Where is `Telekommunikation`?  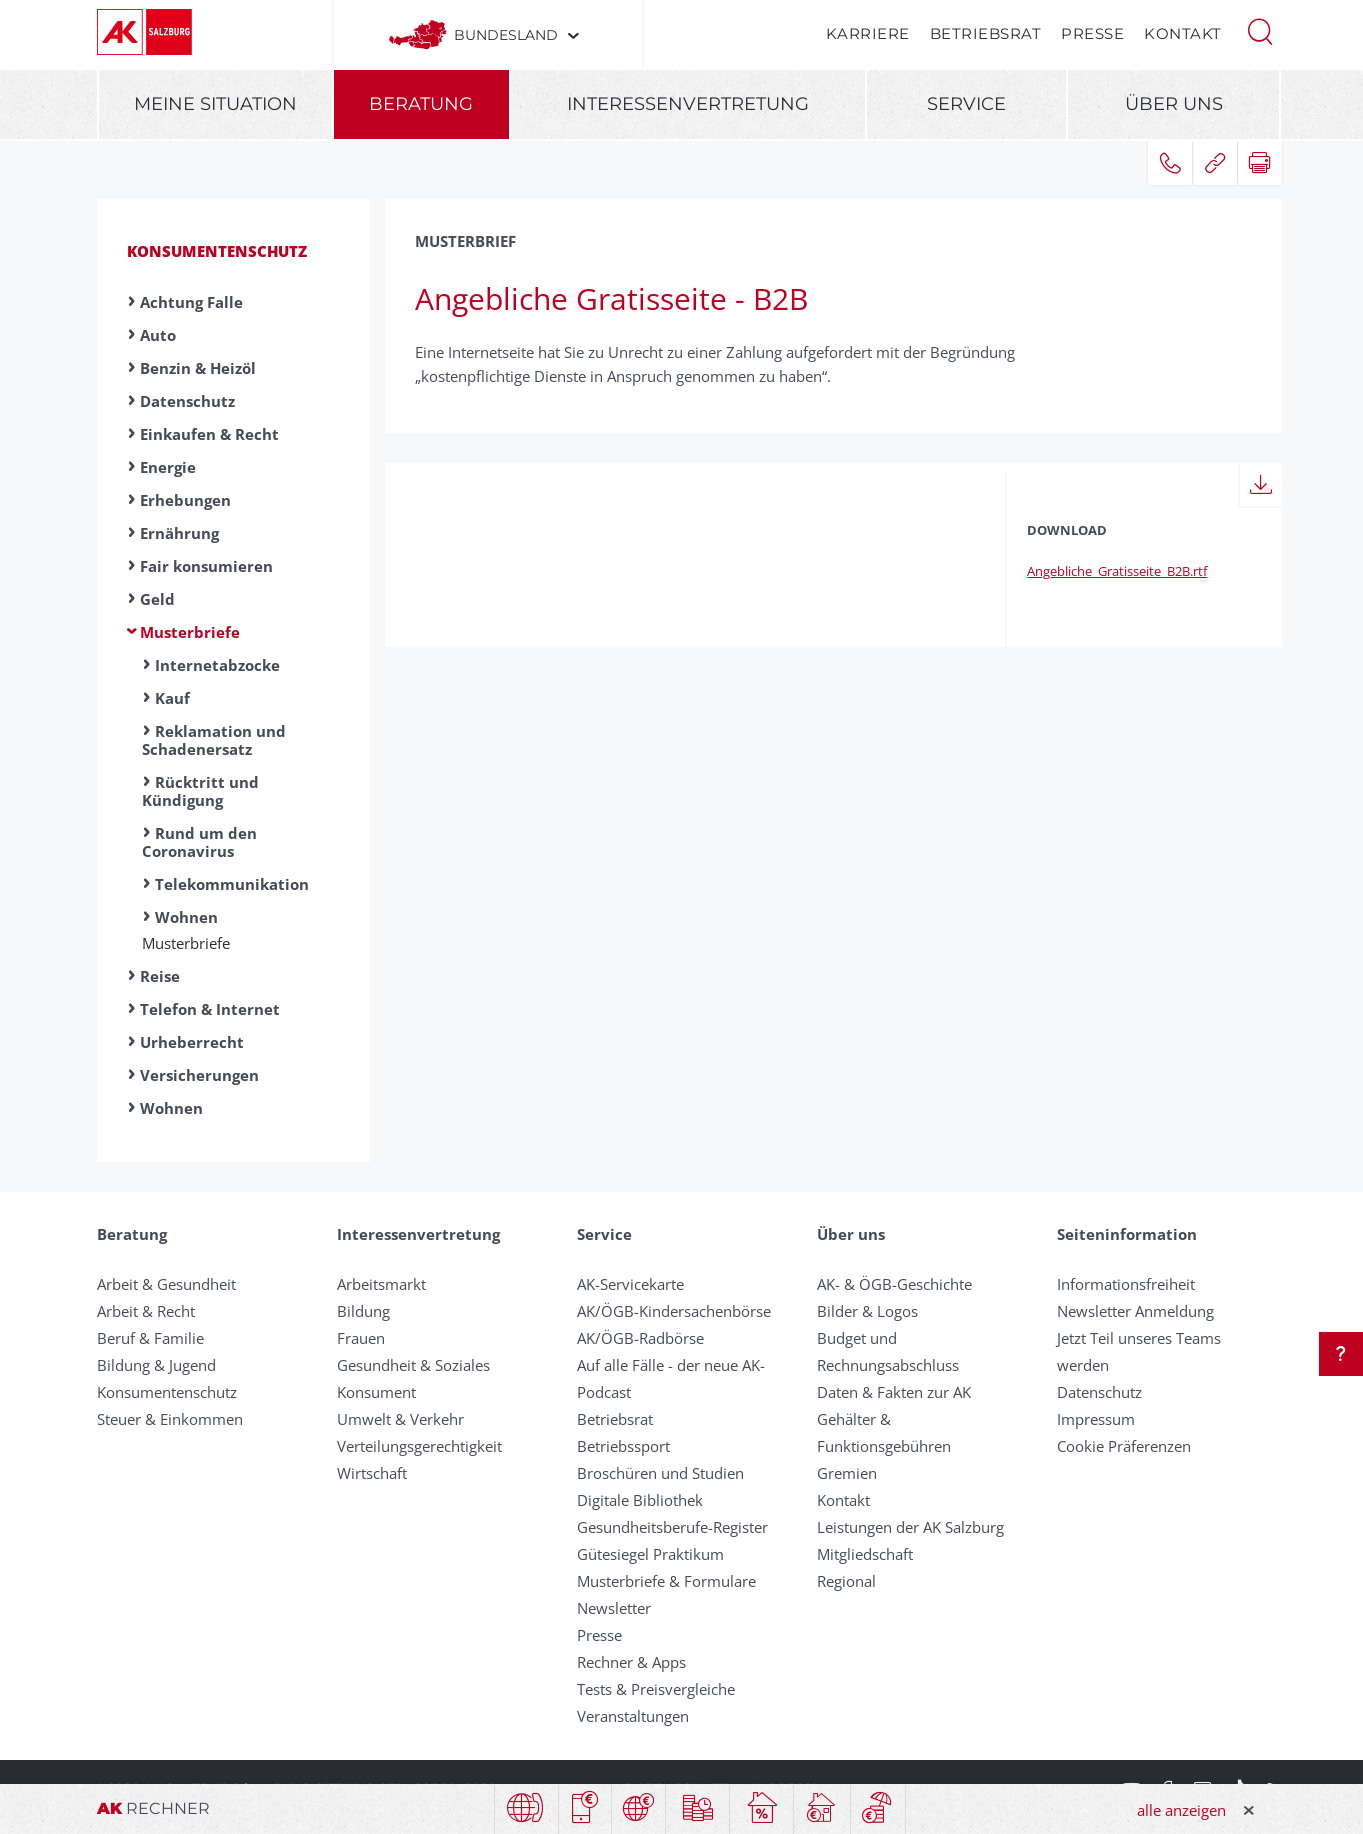 Telekommunikation is located at coordinates (232, 884).